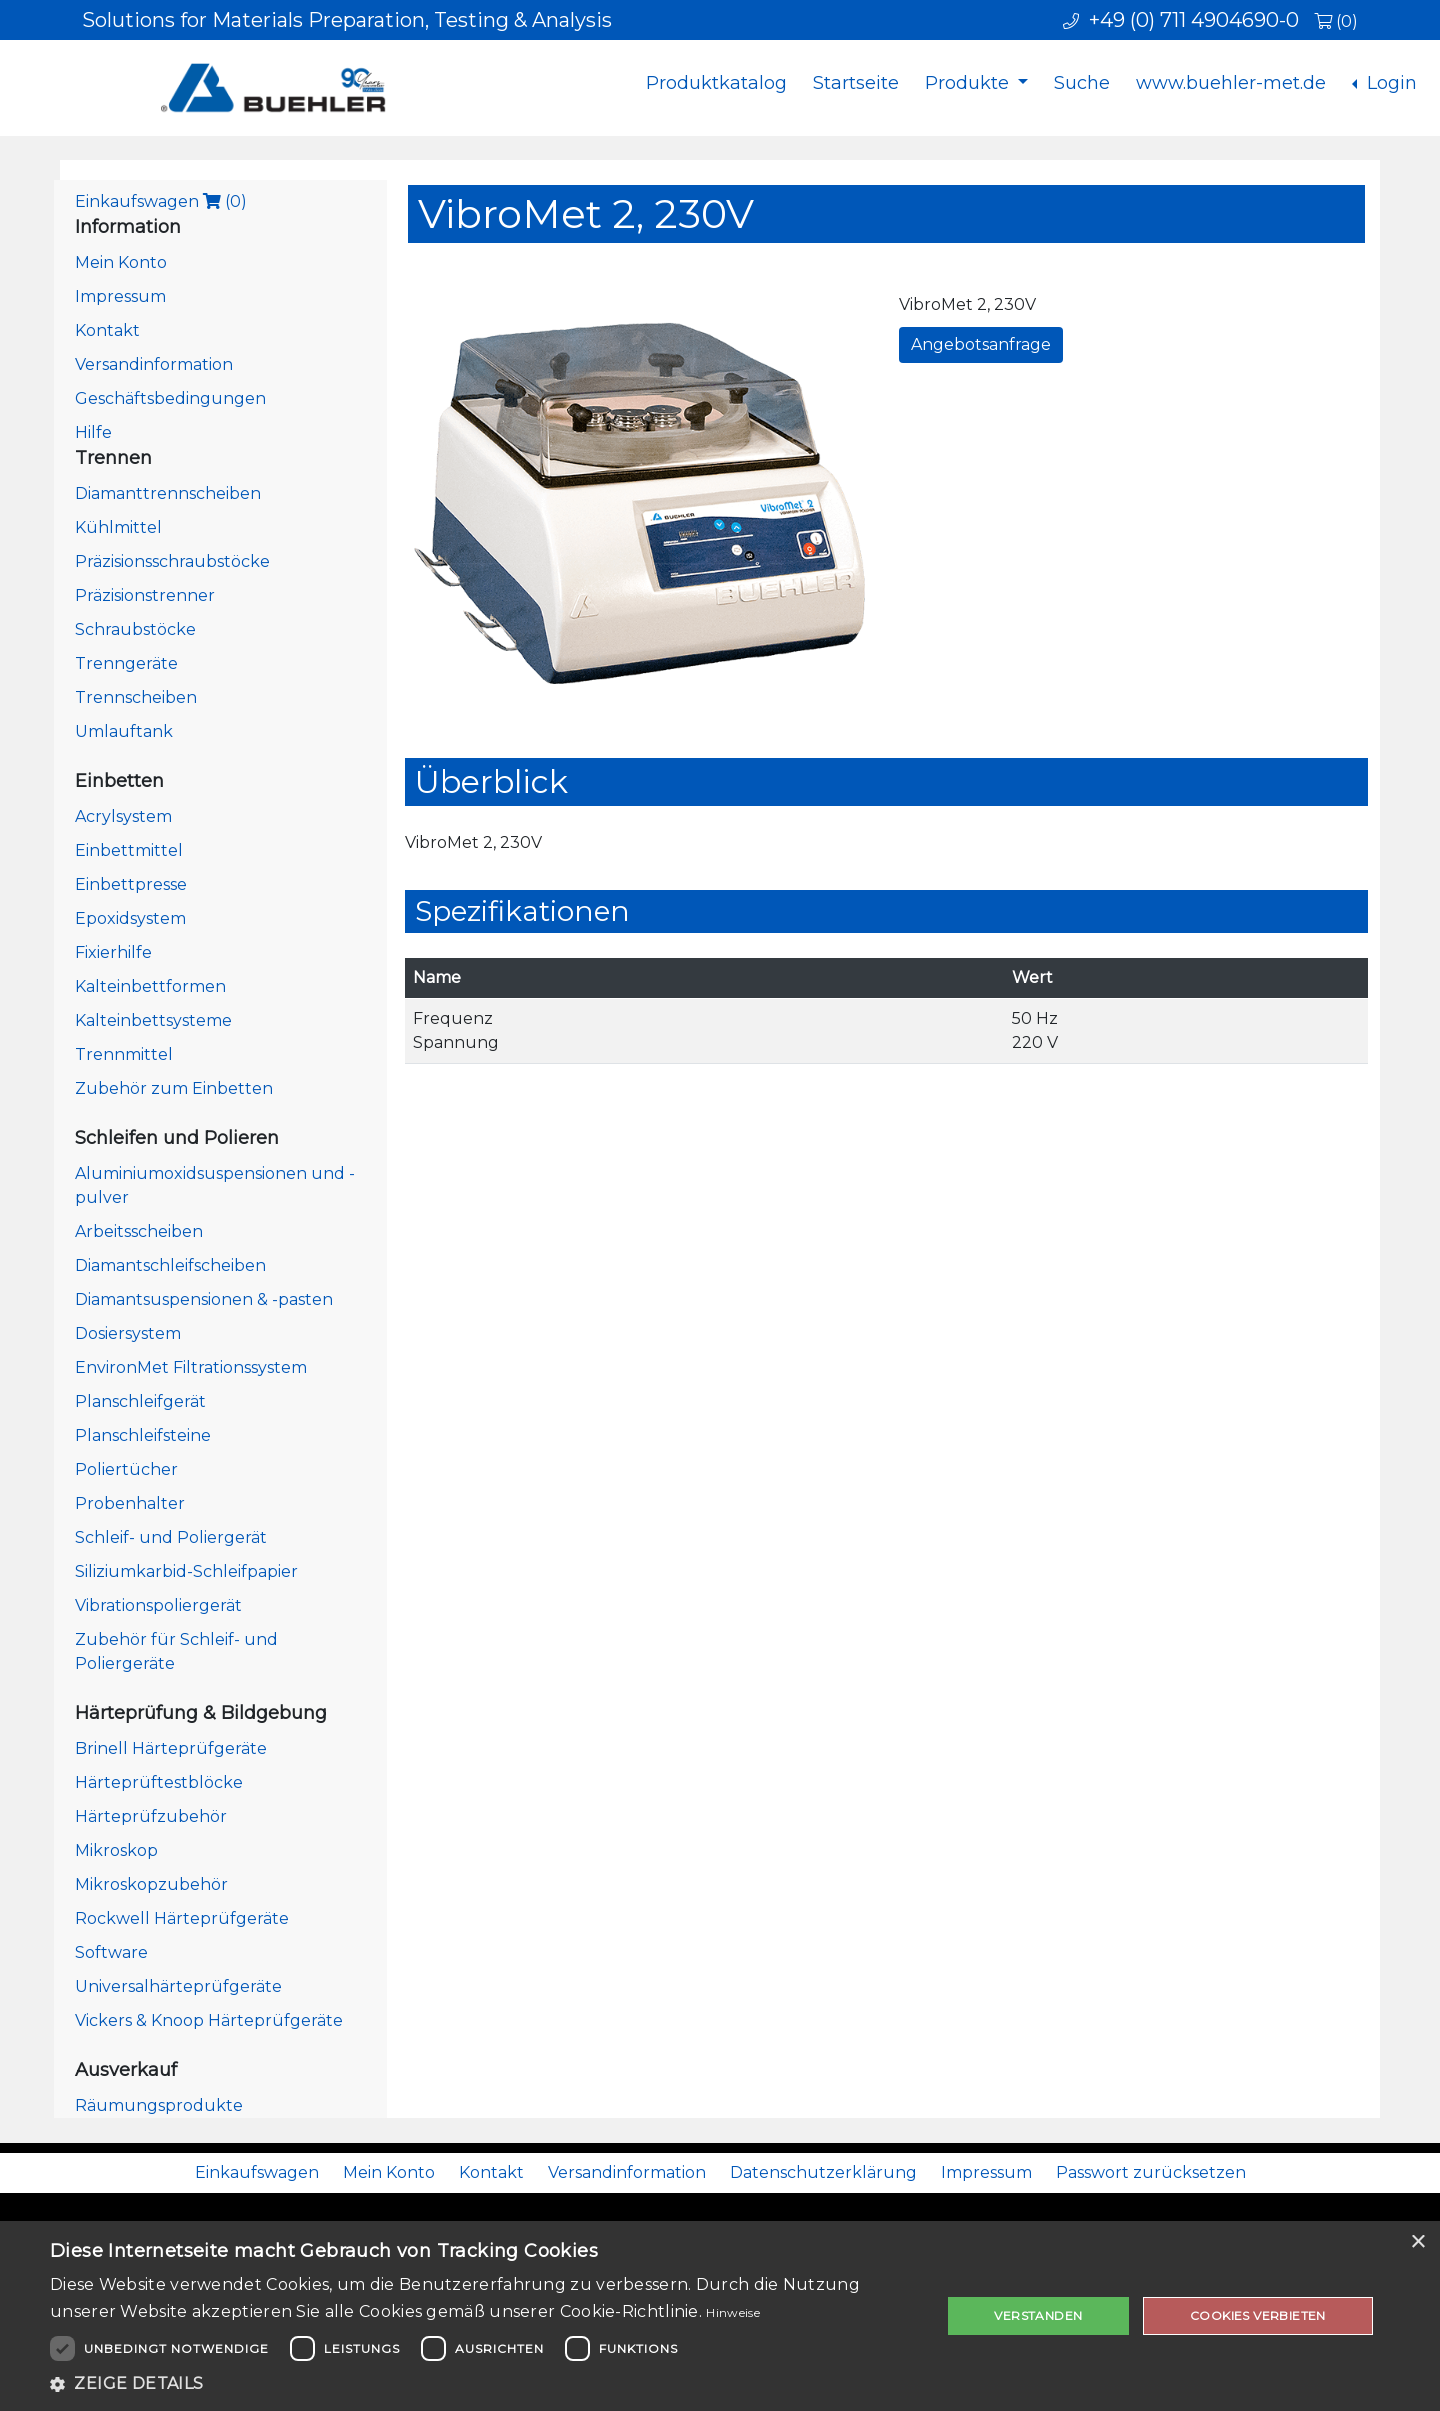 The image size is (1440, 2411). What do you see at coordinates (174, 1088) in the screenshot?
I see `Zubehör zum Einbetten` at bounding box center [174, 1088].